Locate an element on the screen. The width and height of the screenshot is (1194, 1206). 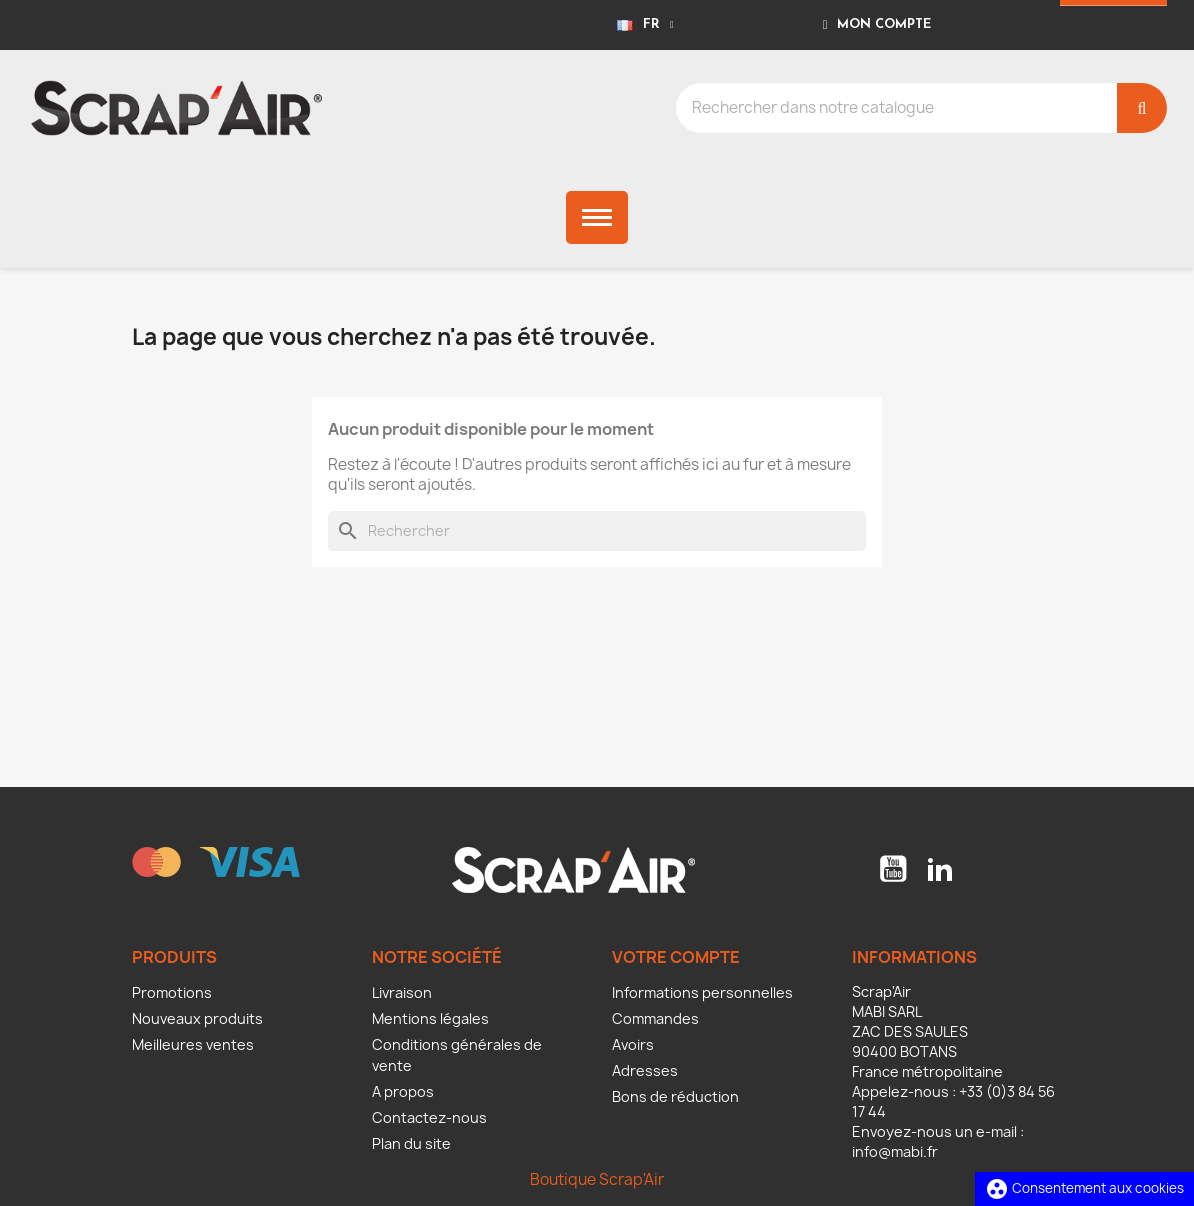
Votre compte is located at coordinates (676, 957).